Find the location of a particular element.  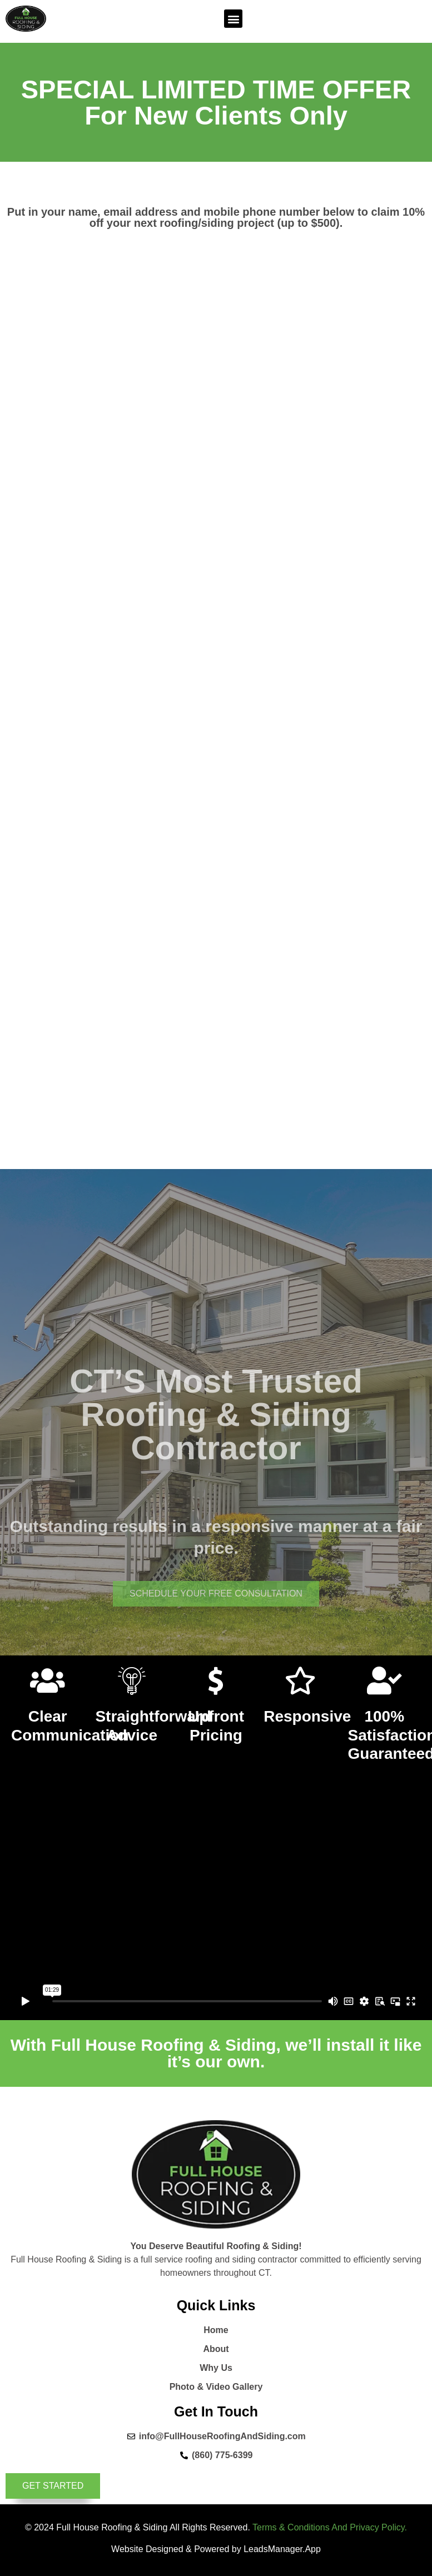

Terms & Conditions And Privacy Policy. is located at coordinates (329, 2527).